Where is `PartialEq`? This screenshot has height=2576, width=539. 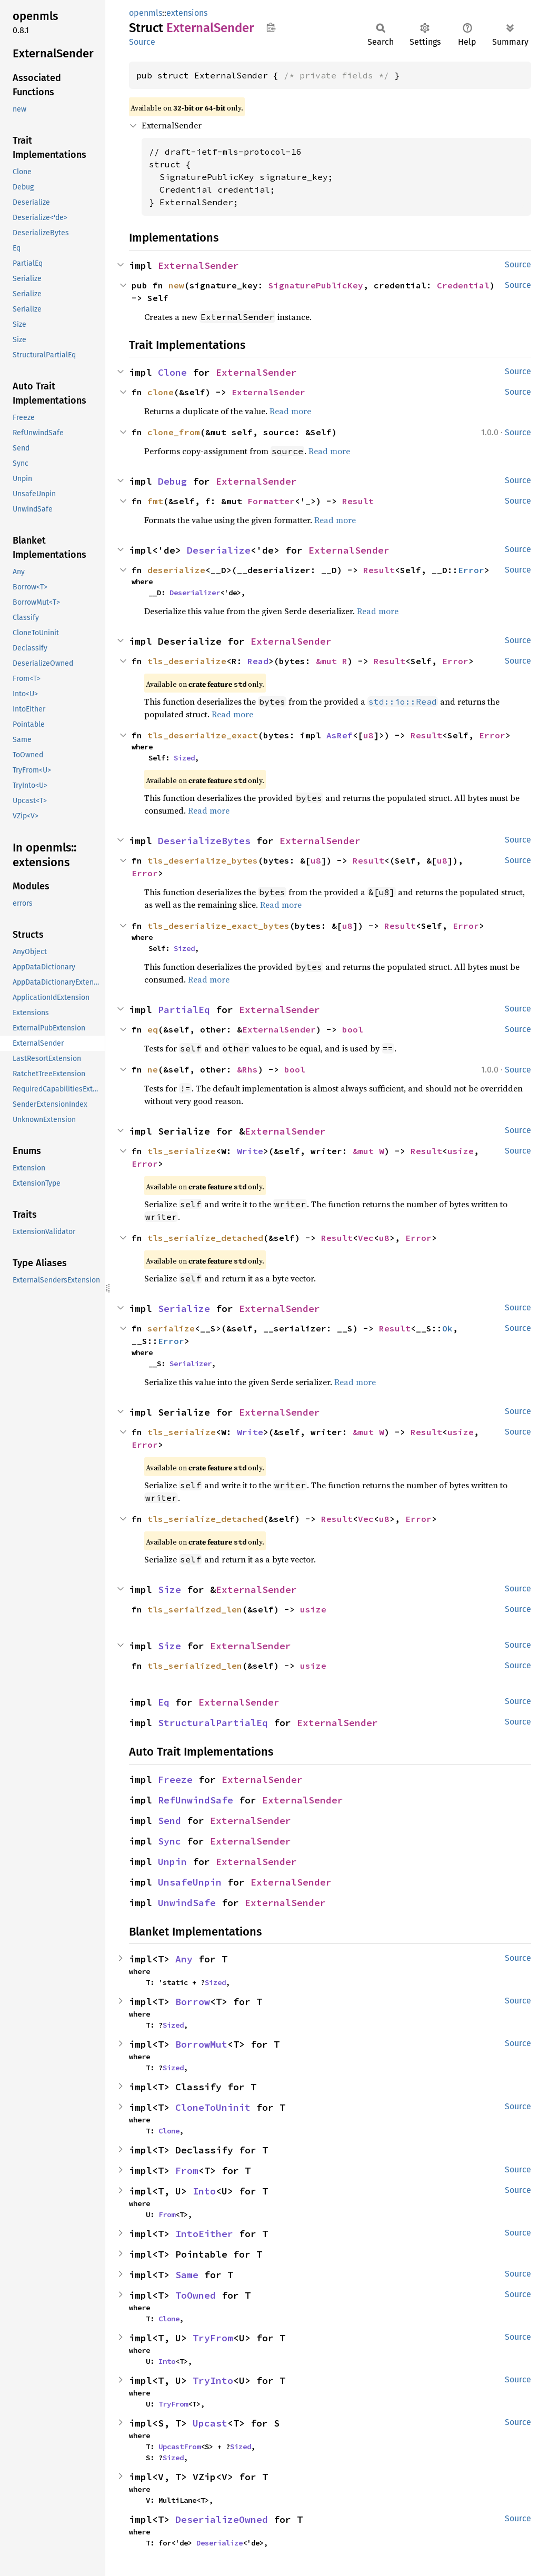
PartialEq is located at coordinates (184, 1010).